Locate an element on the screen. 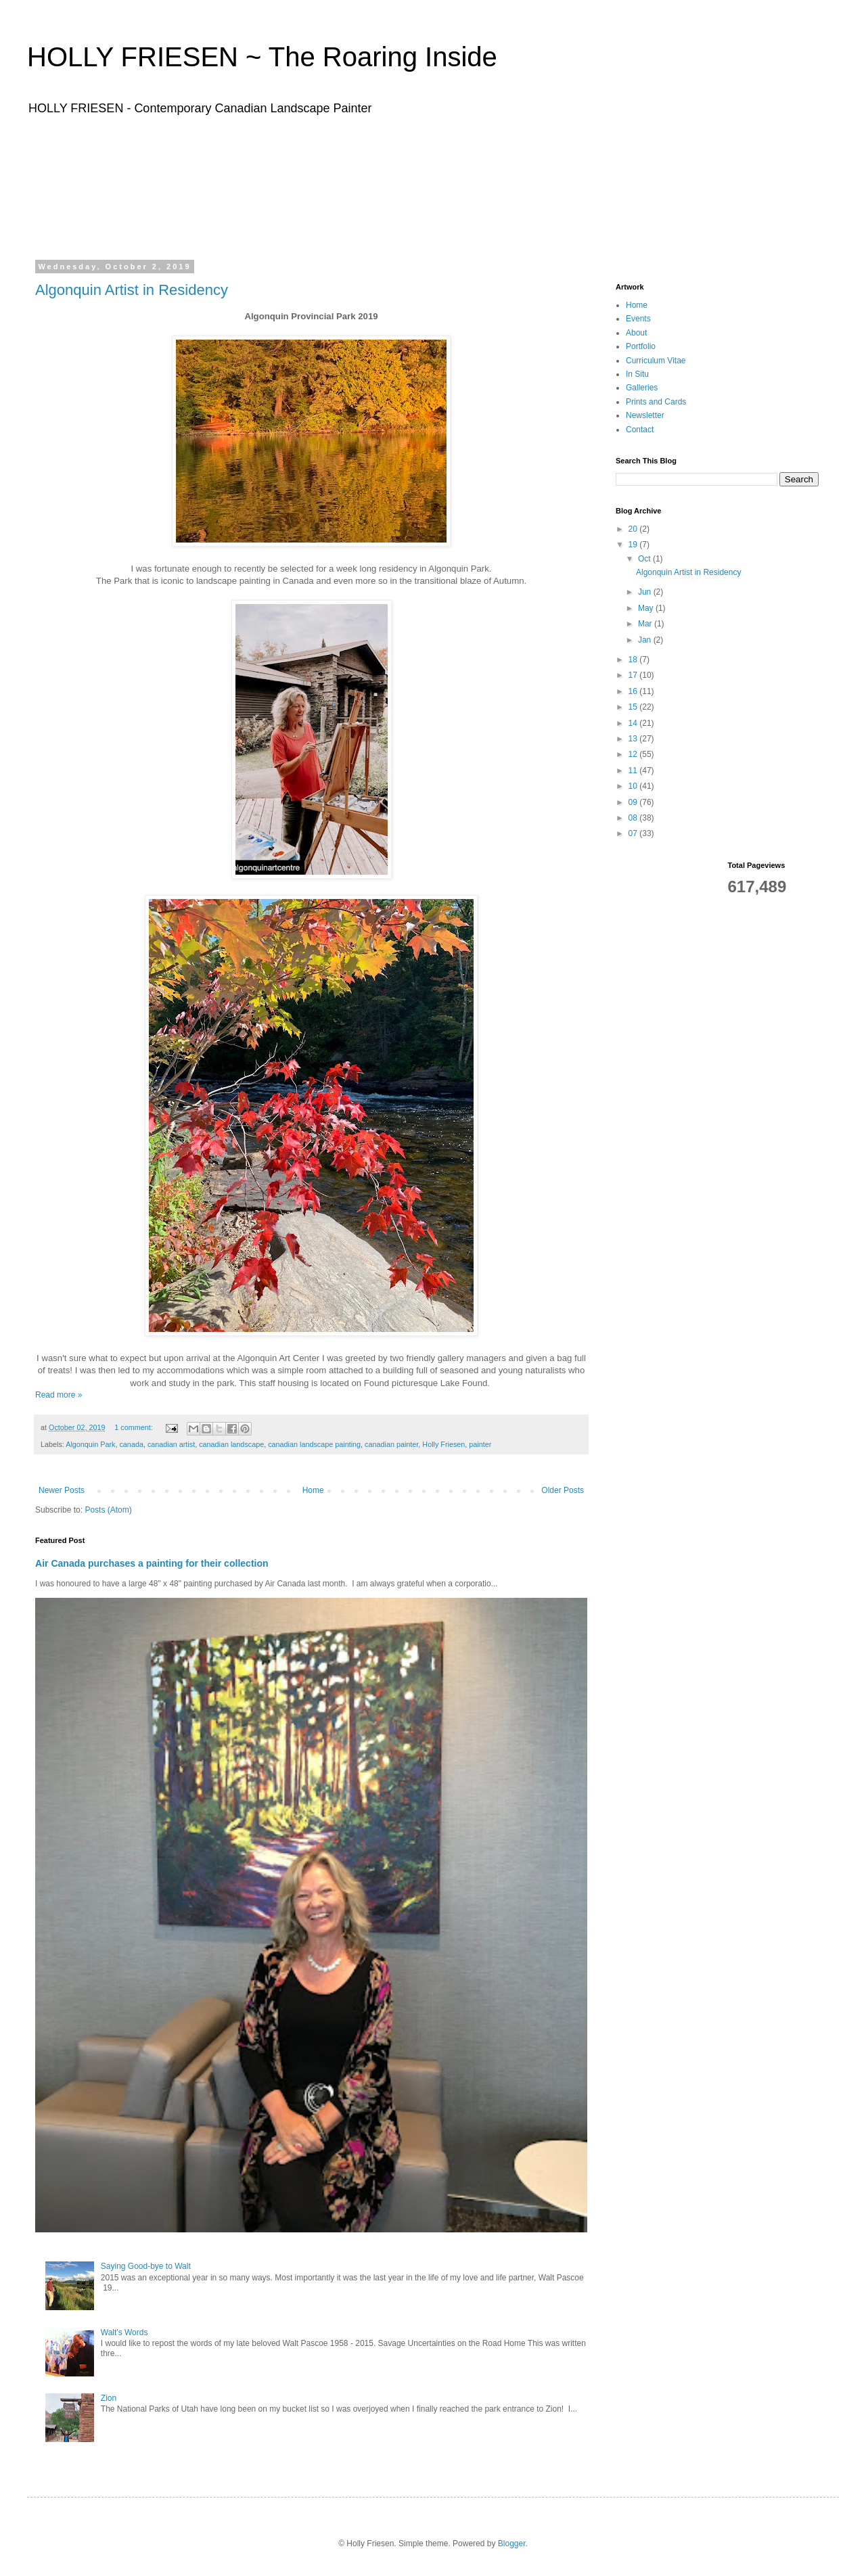 The height and width of the screenshot is (2576, 866). 18 is located at coordinates (634, 659).